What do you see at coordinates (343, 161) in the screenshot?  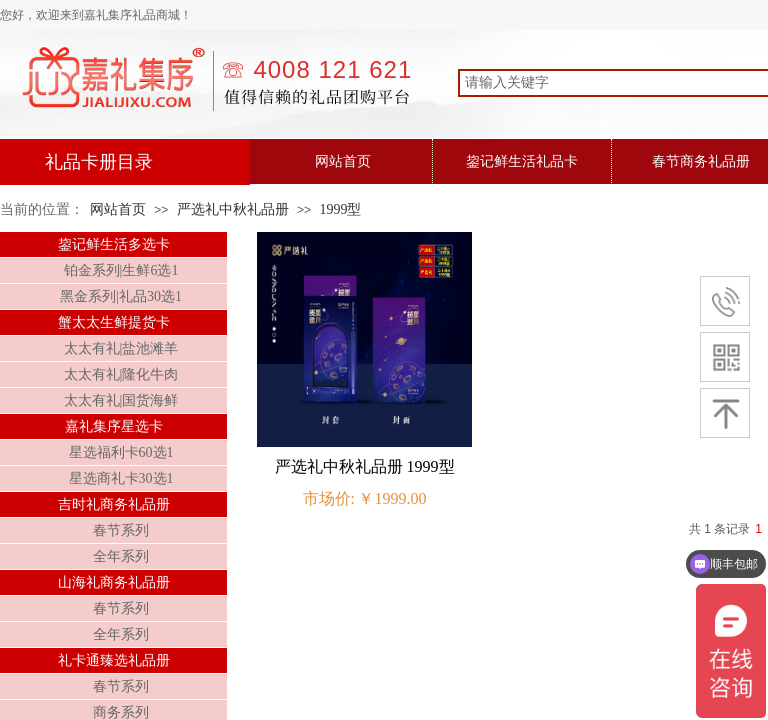 I see `网站首页` at bounding box center [343, 161].